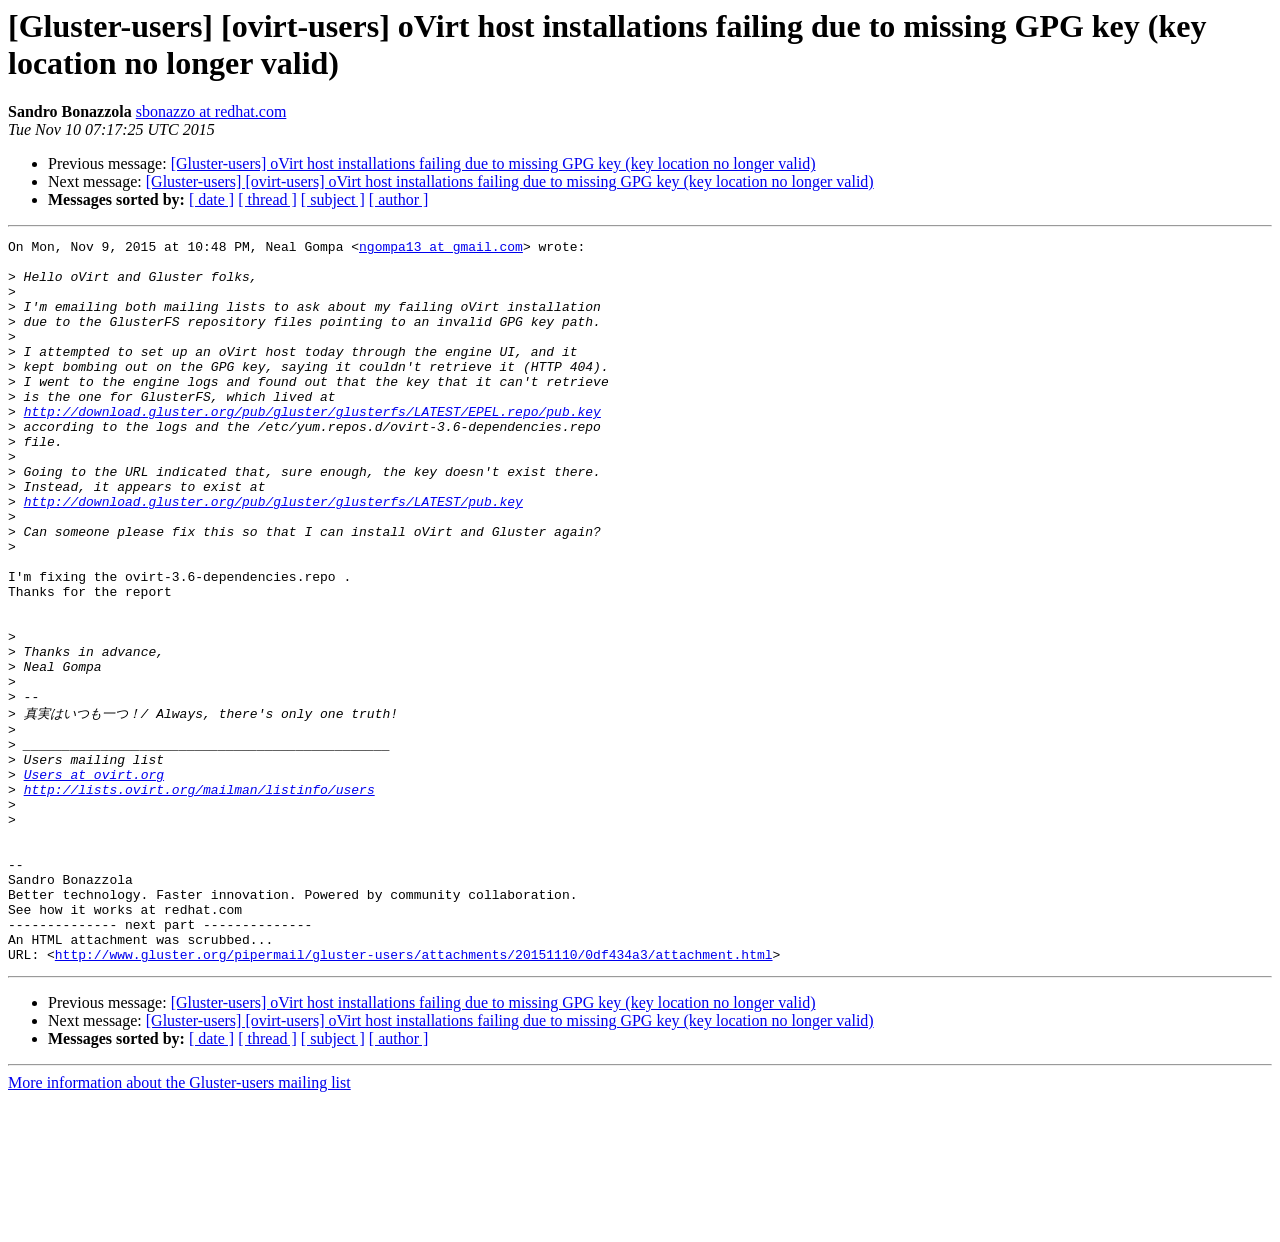 This screenshot has height=1242, width=1280. Describe the element at coordinates (211, 199) in the screenshot. I see `[ date ]` at that location.